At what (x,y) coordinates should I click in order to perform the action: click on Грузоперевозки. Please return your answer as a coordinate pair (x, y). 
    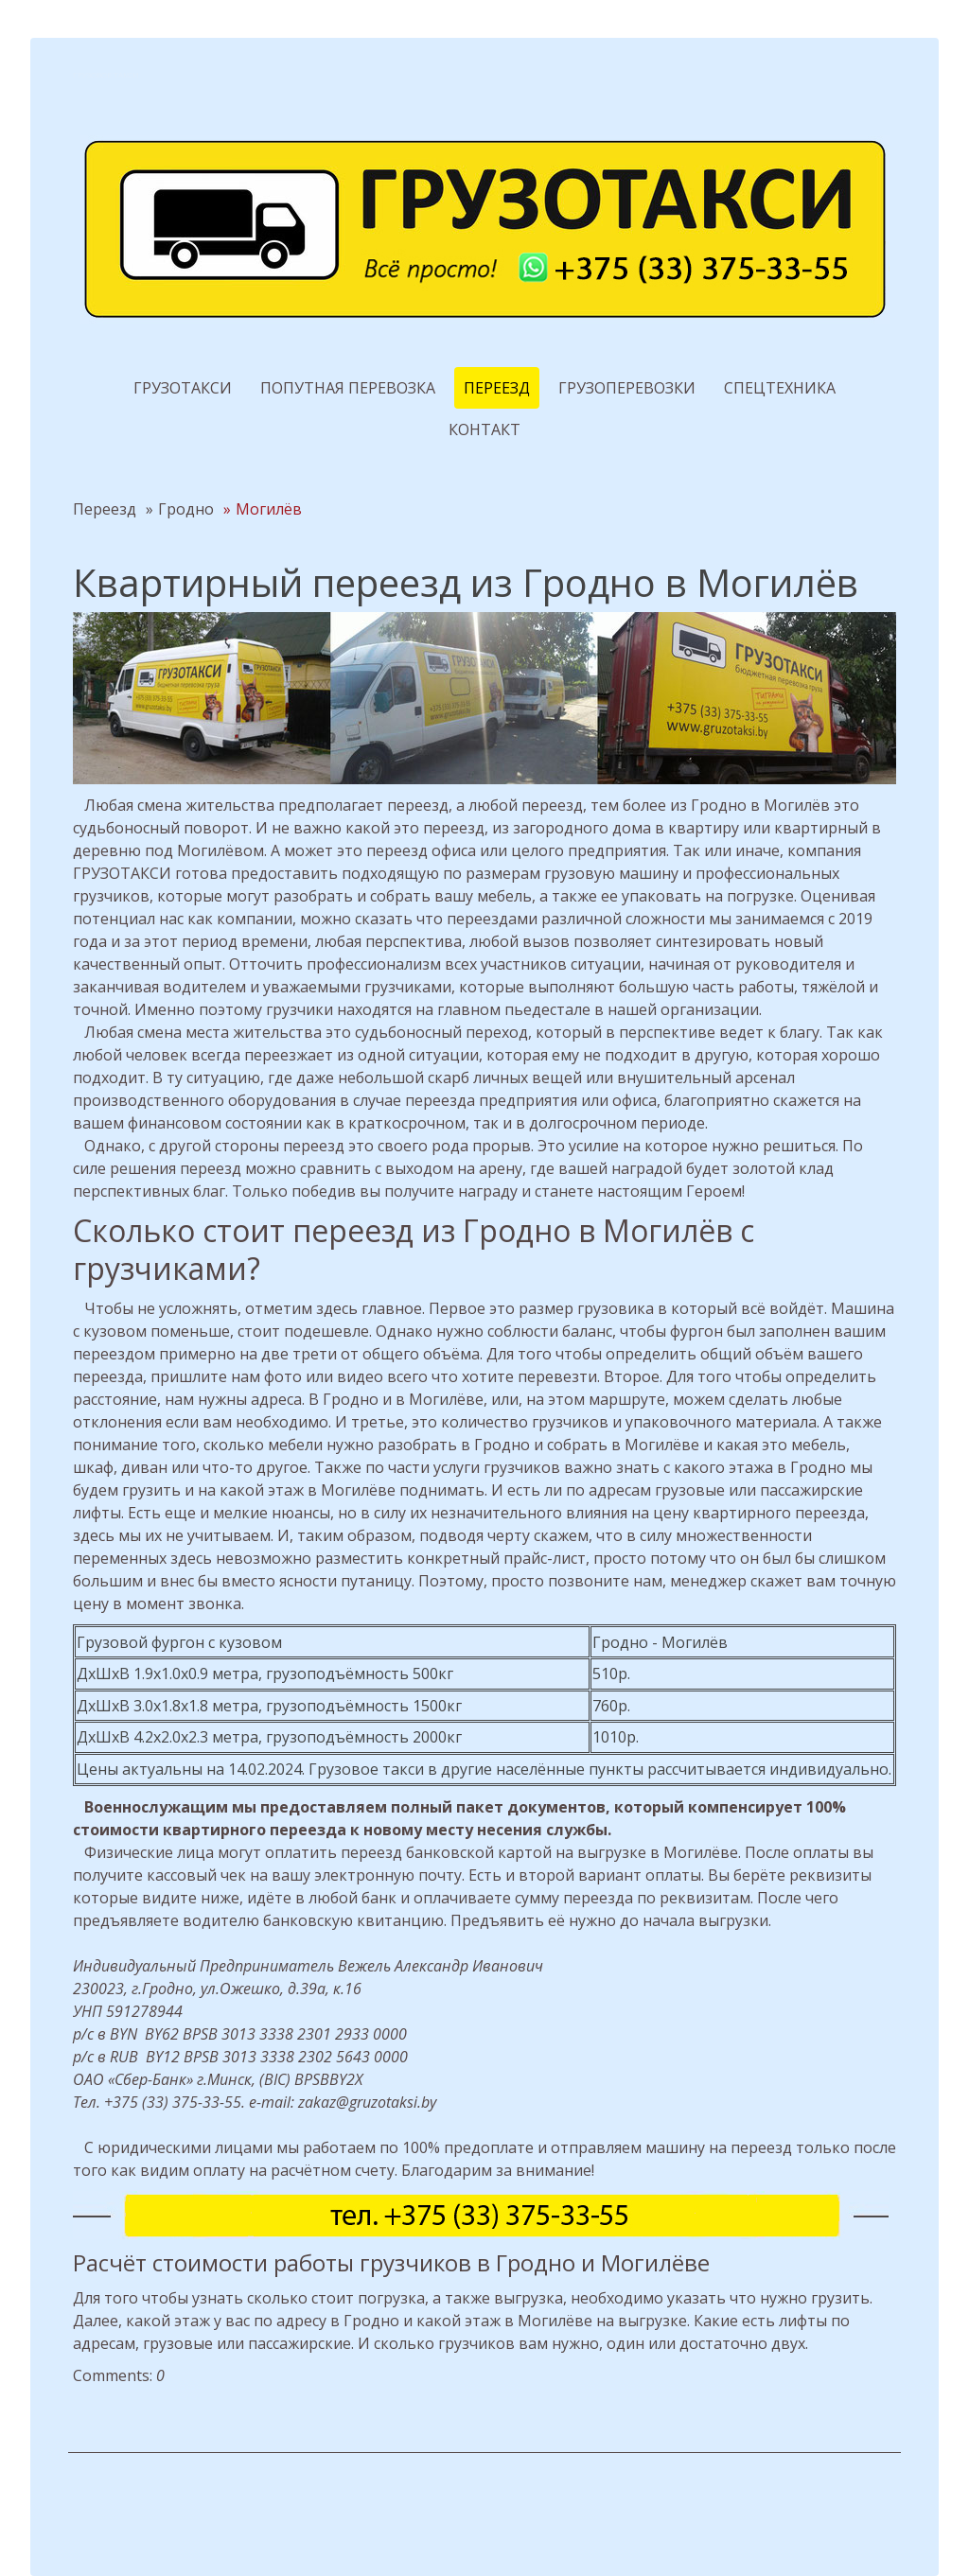
    Looking at the image, I should click on (627, 387).